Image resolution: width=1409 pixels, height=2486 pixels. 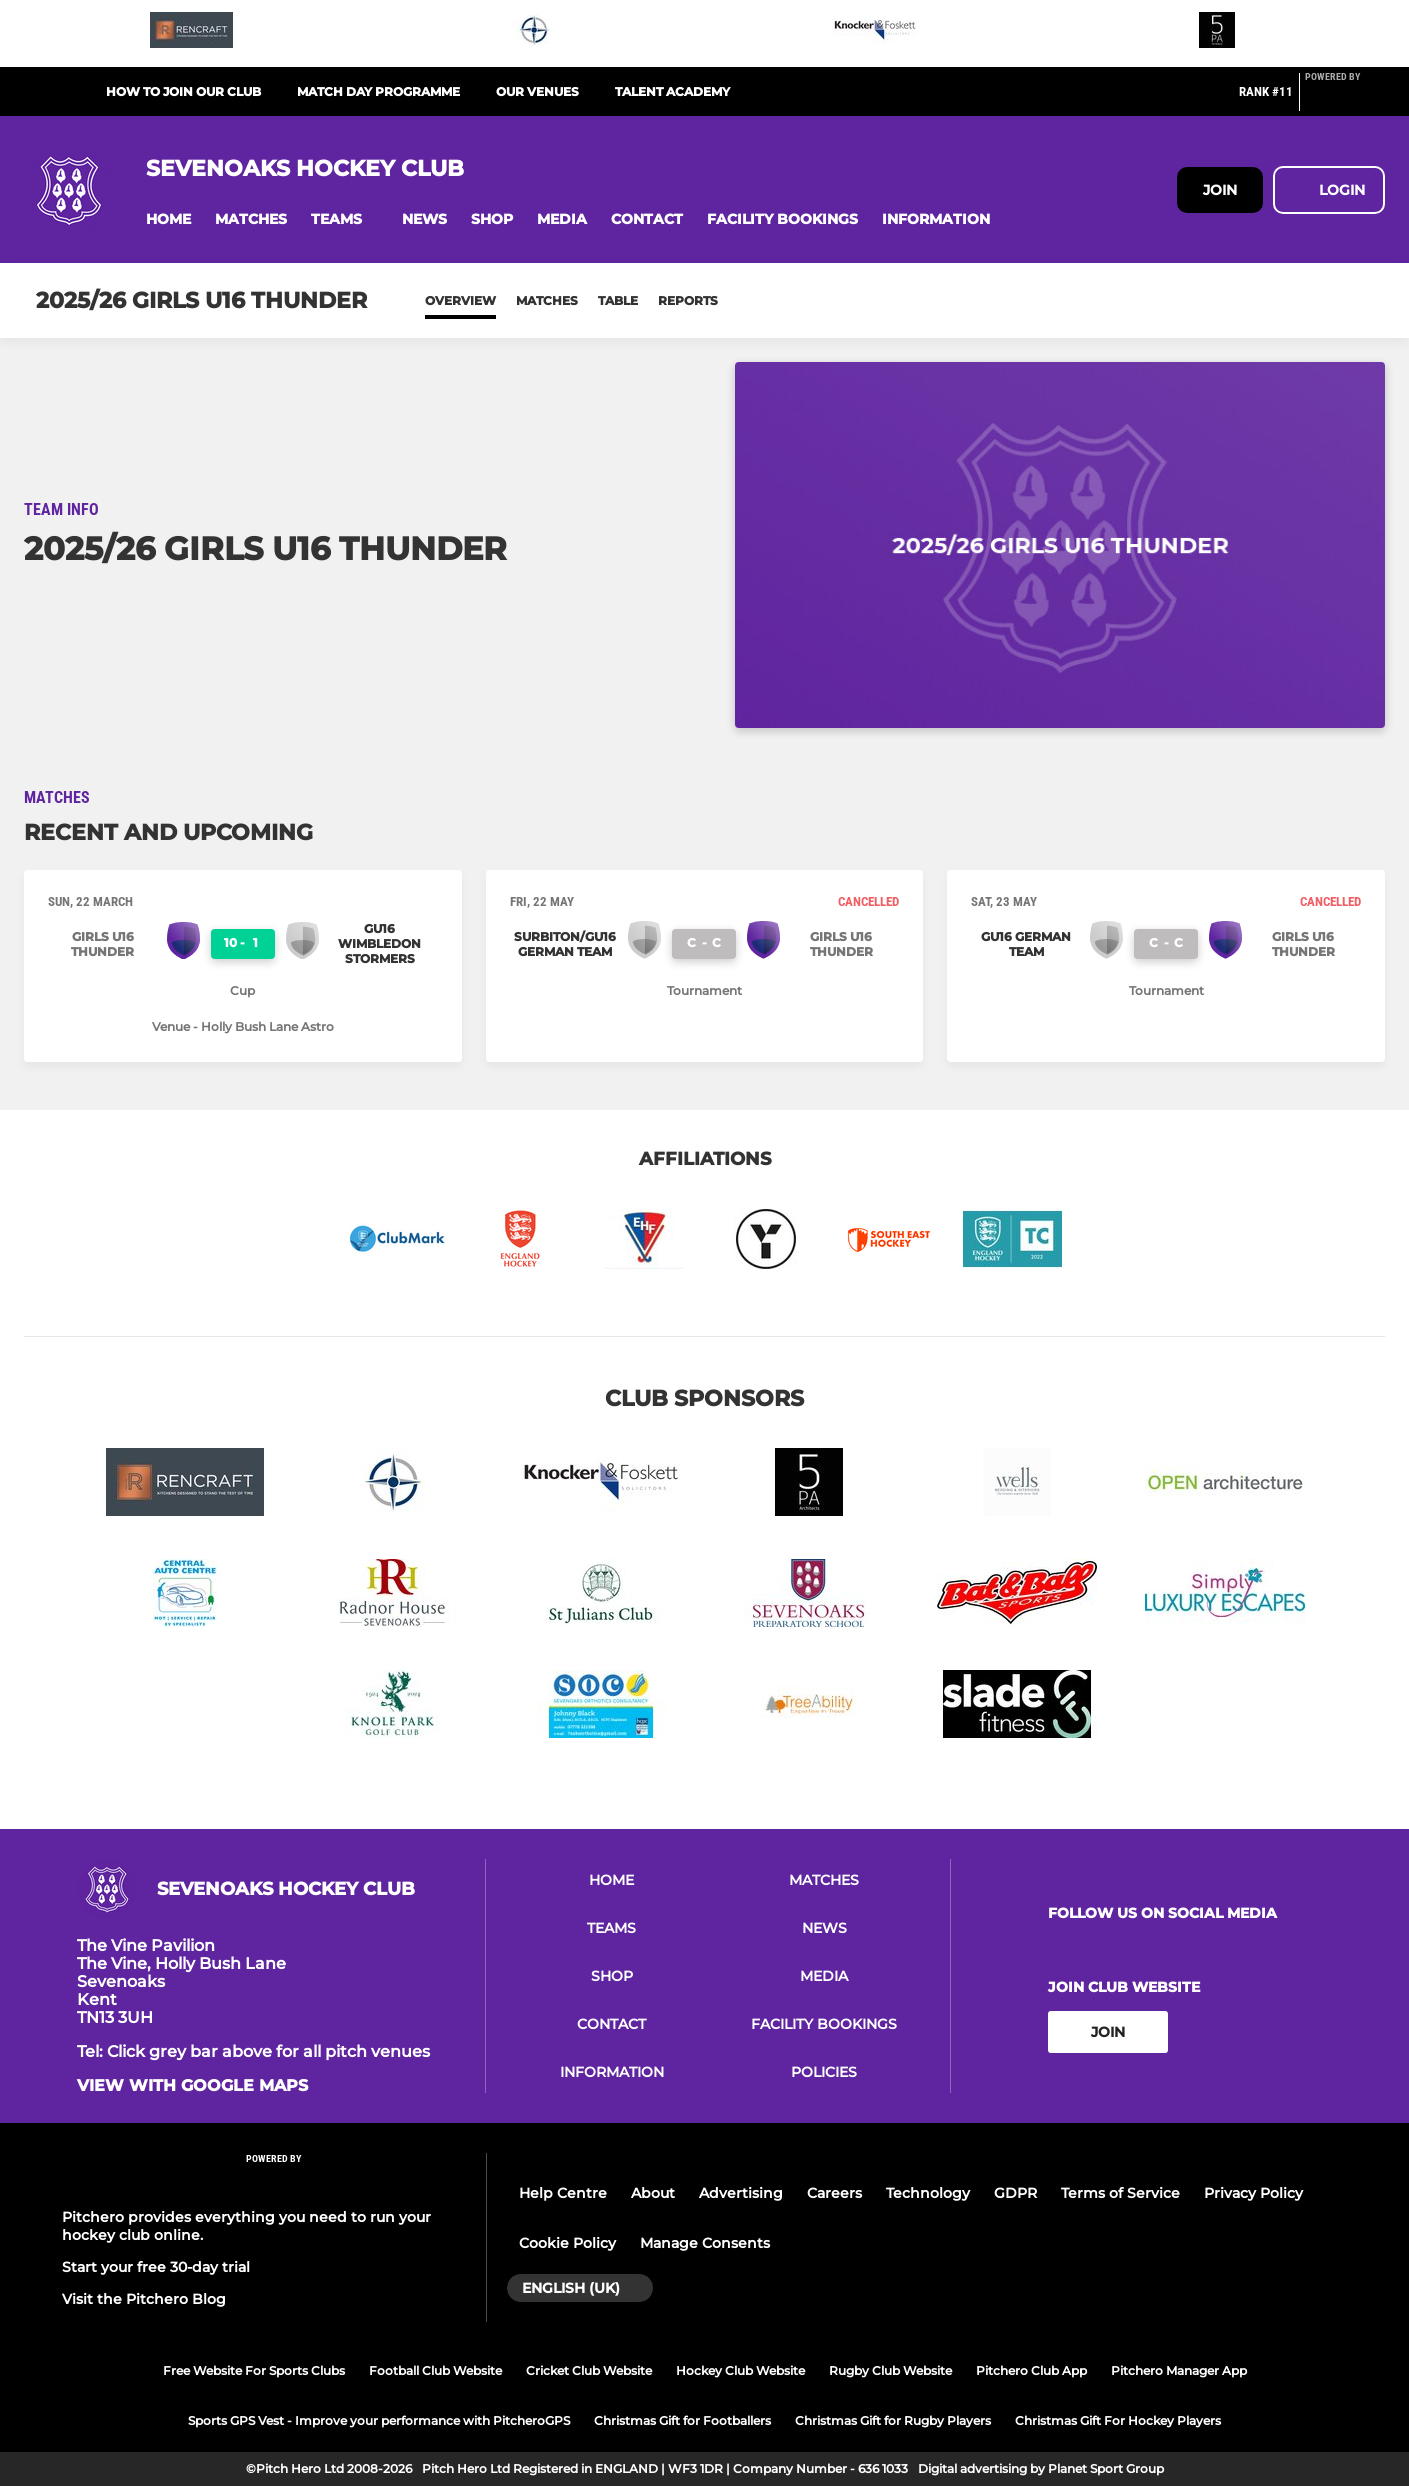 I want to click on How to join our club, so click(x=183, y=91).